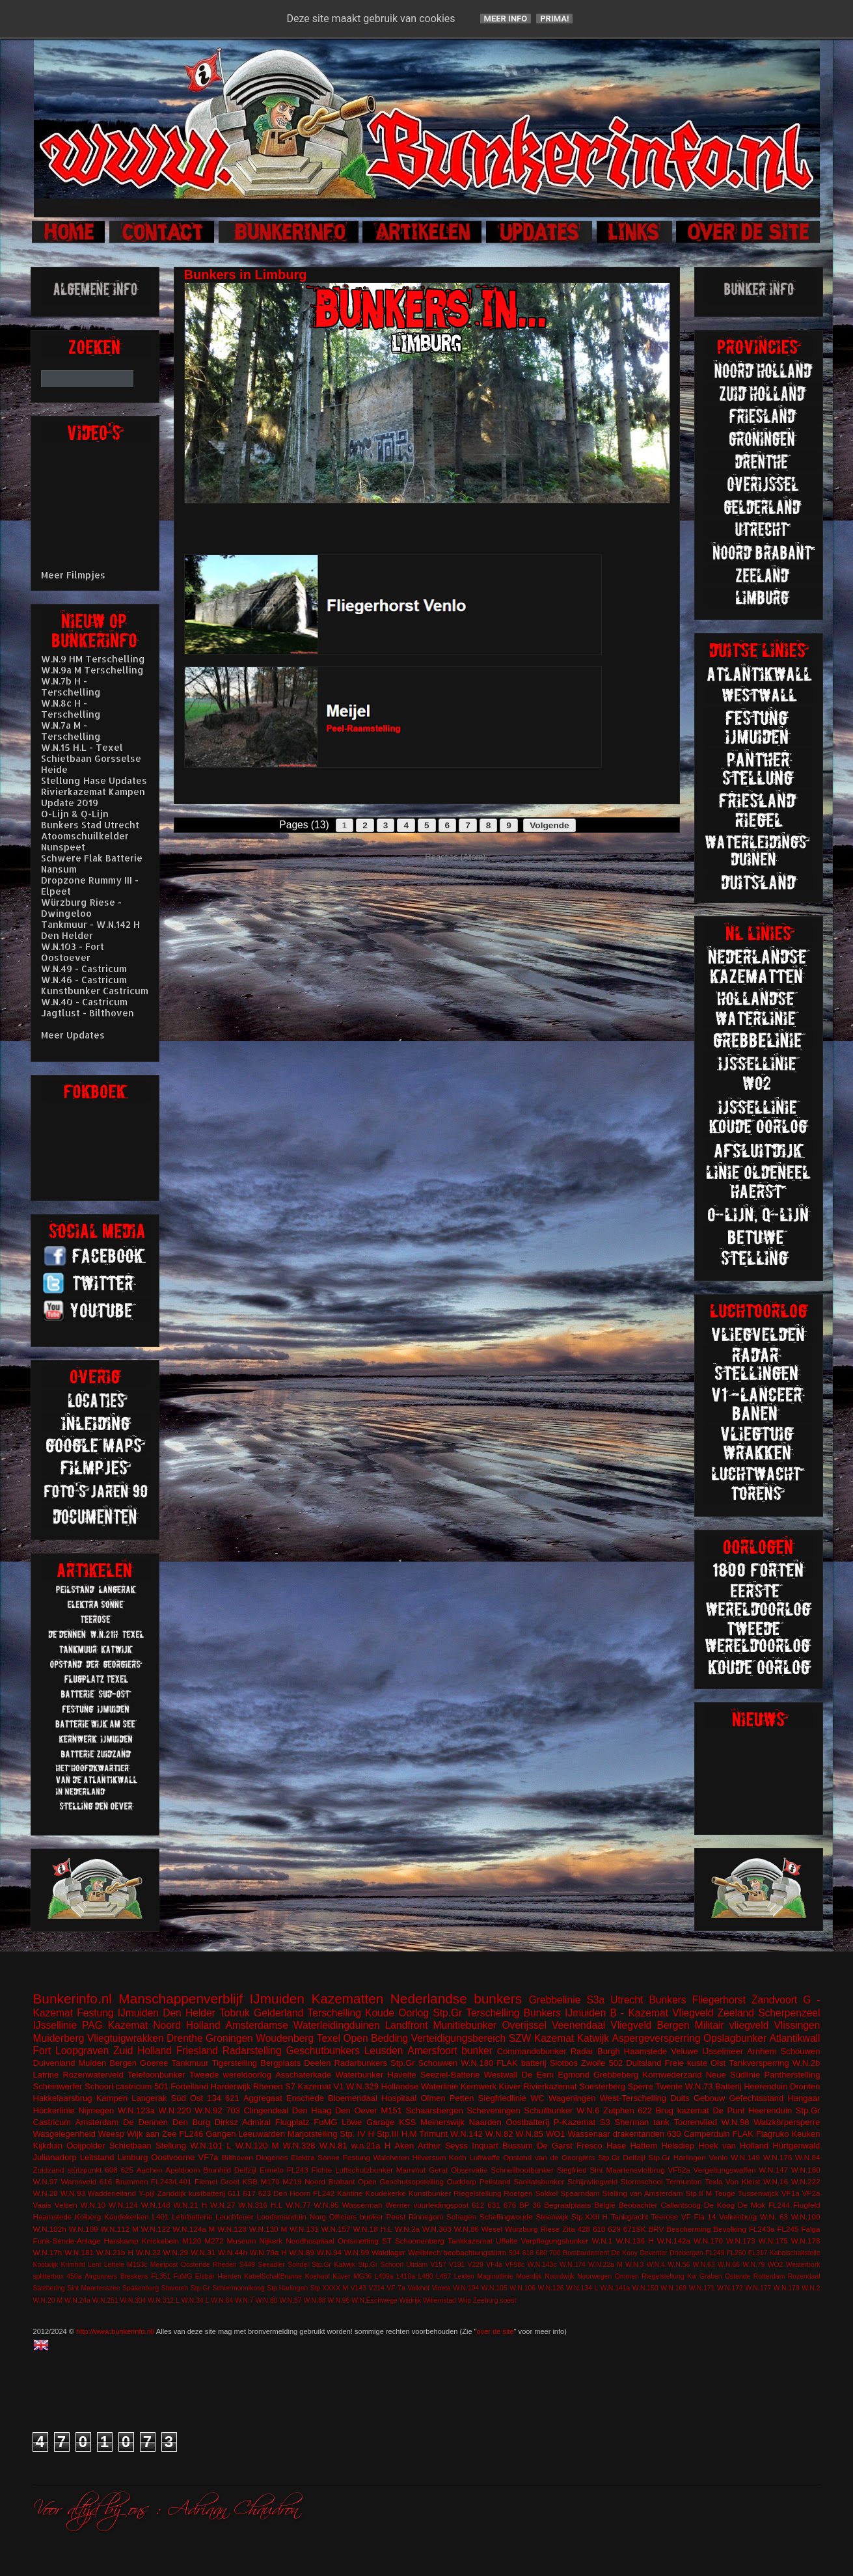  I want to click on Waldlager, so click(388, 2252).